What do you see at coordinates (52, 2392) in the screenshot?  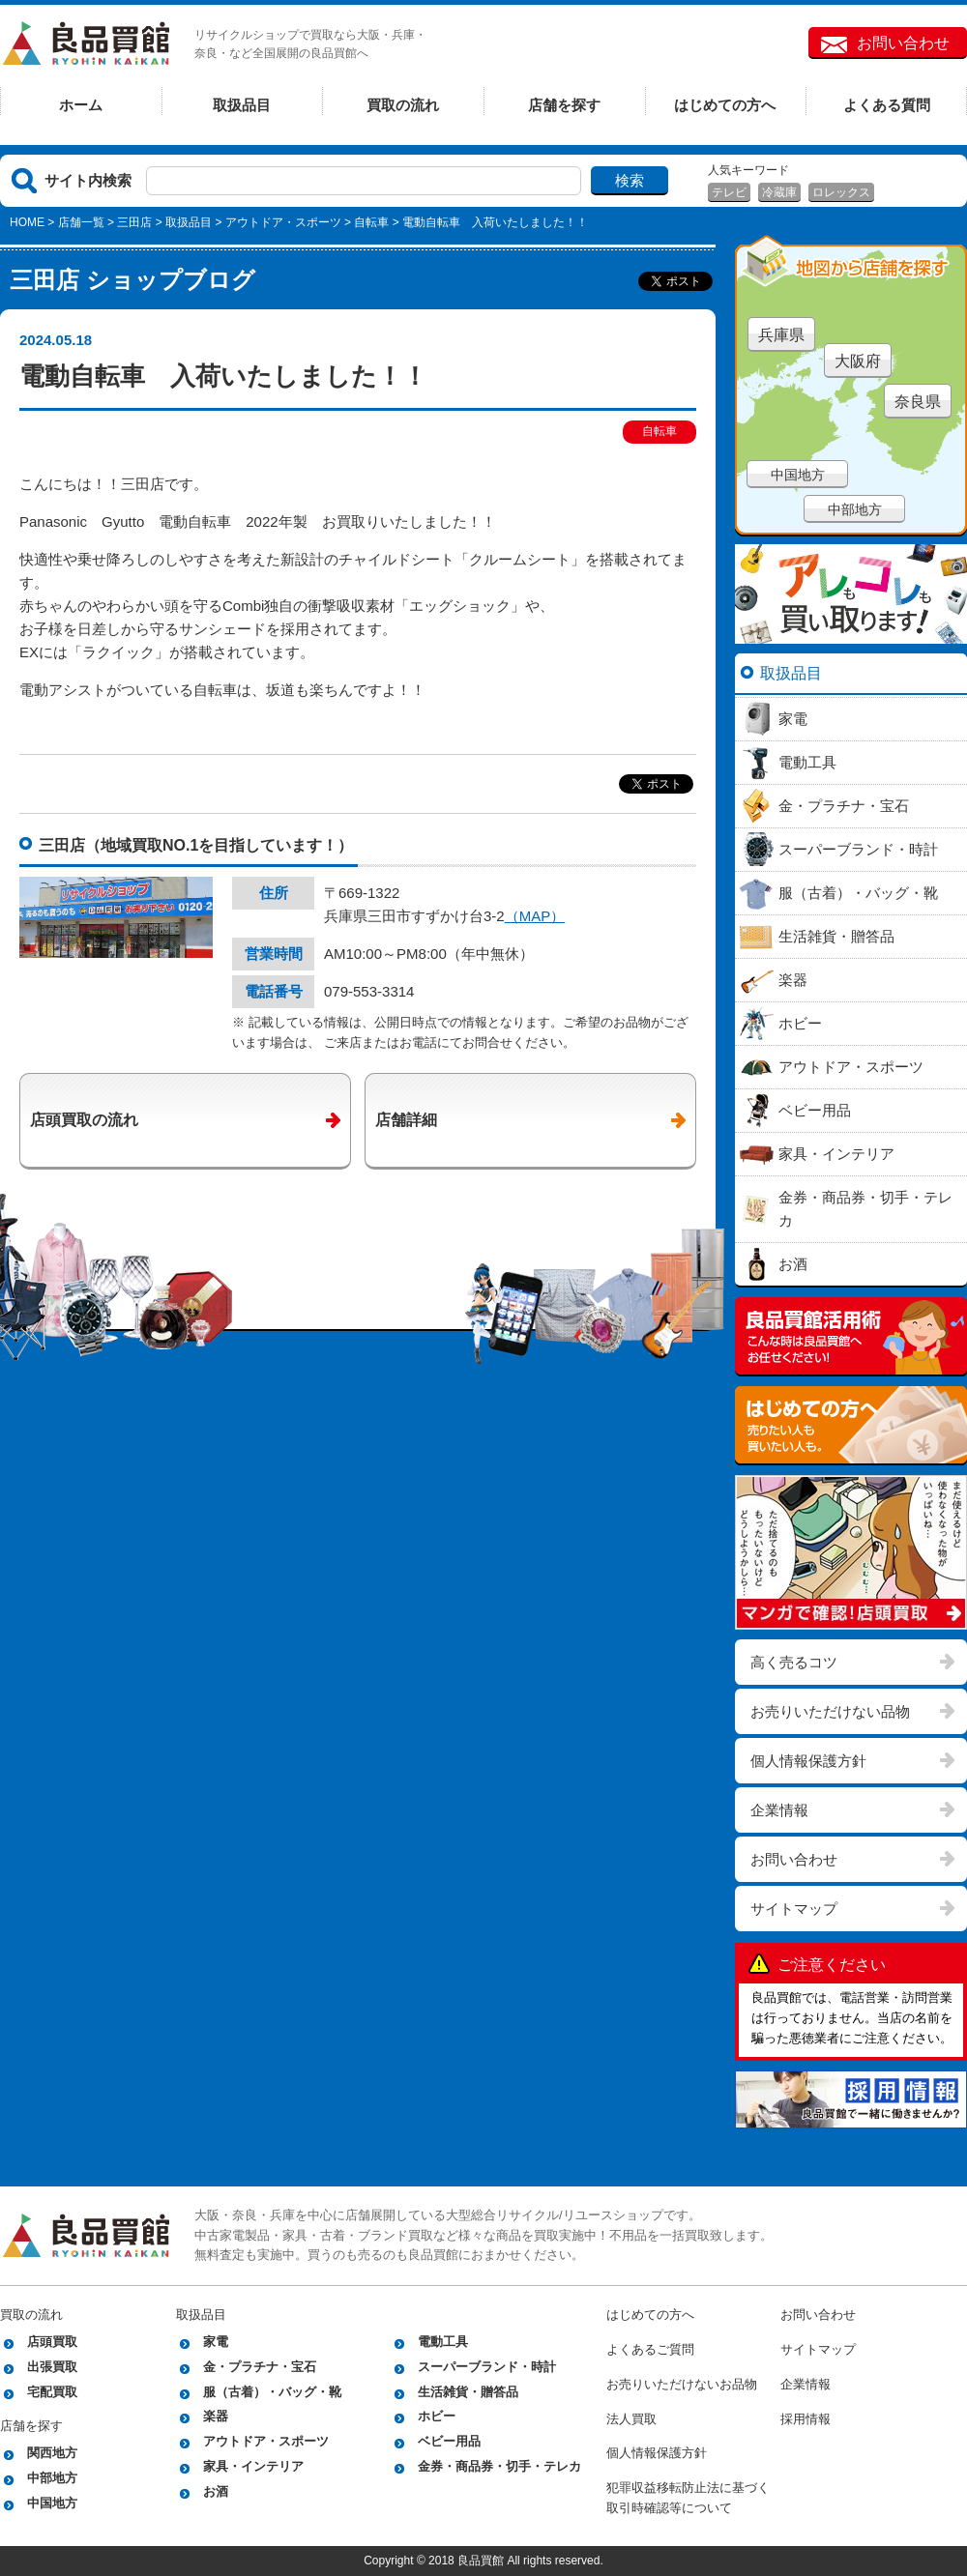 I see `宅配買取` at bounding box center [52, 2392].